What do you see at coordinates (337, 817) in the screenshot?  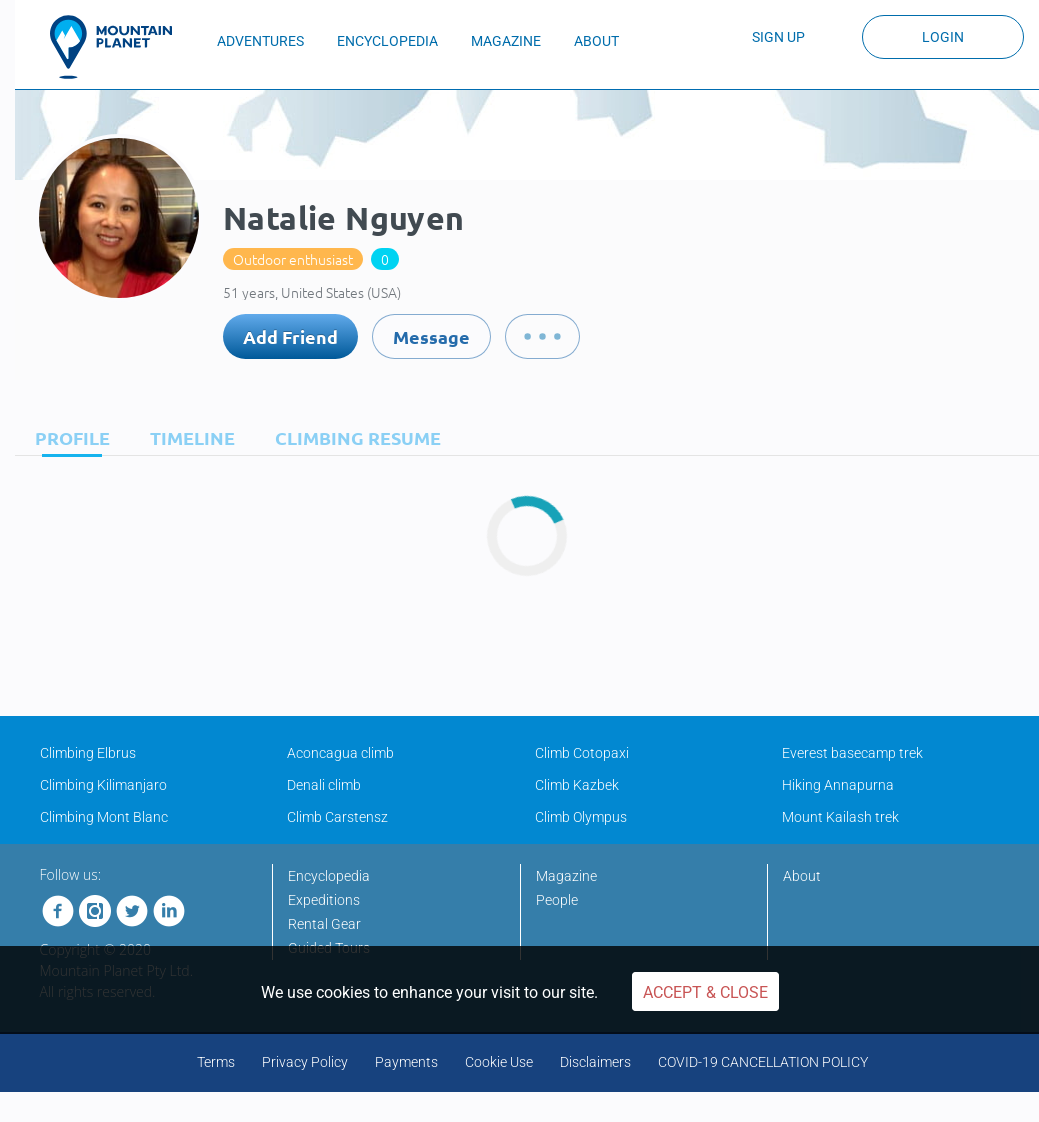 I see `Climb Carstensz` at bounding box center [337, 817].